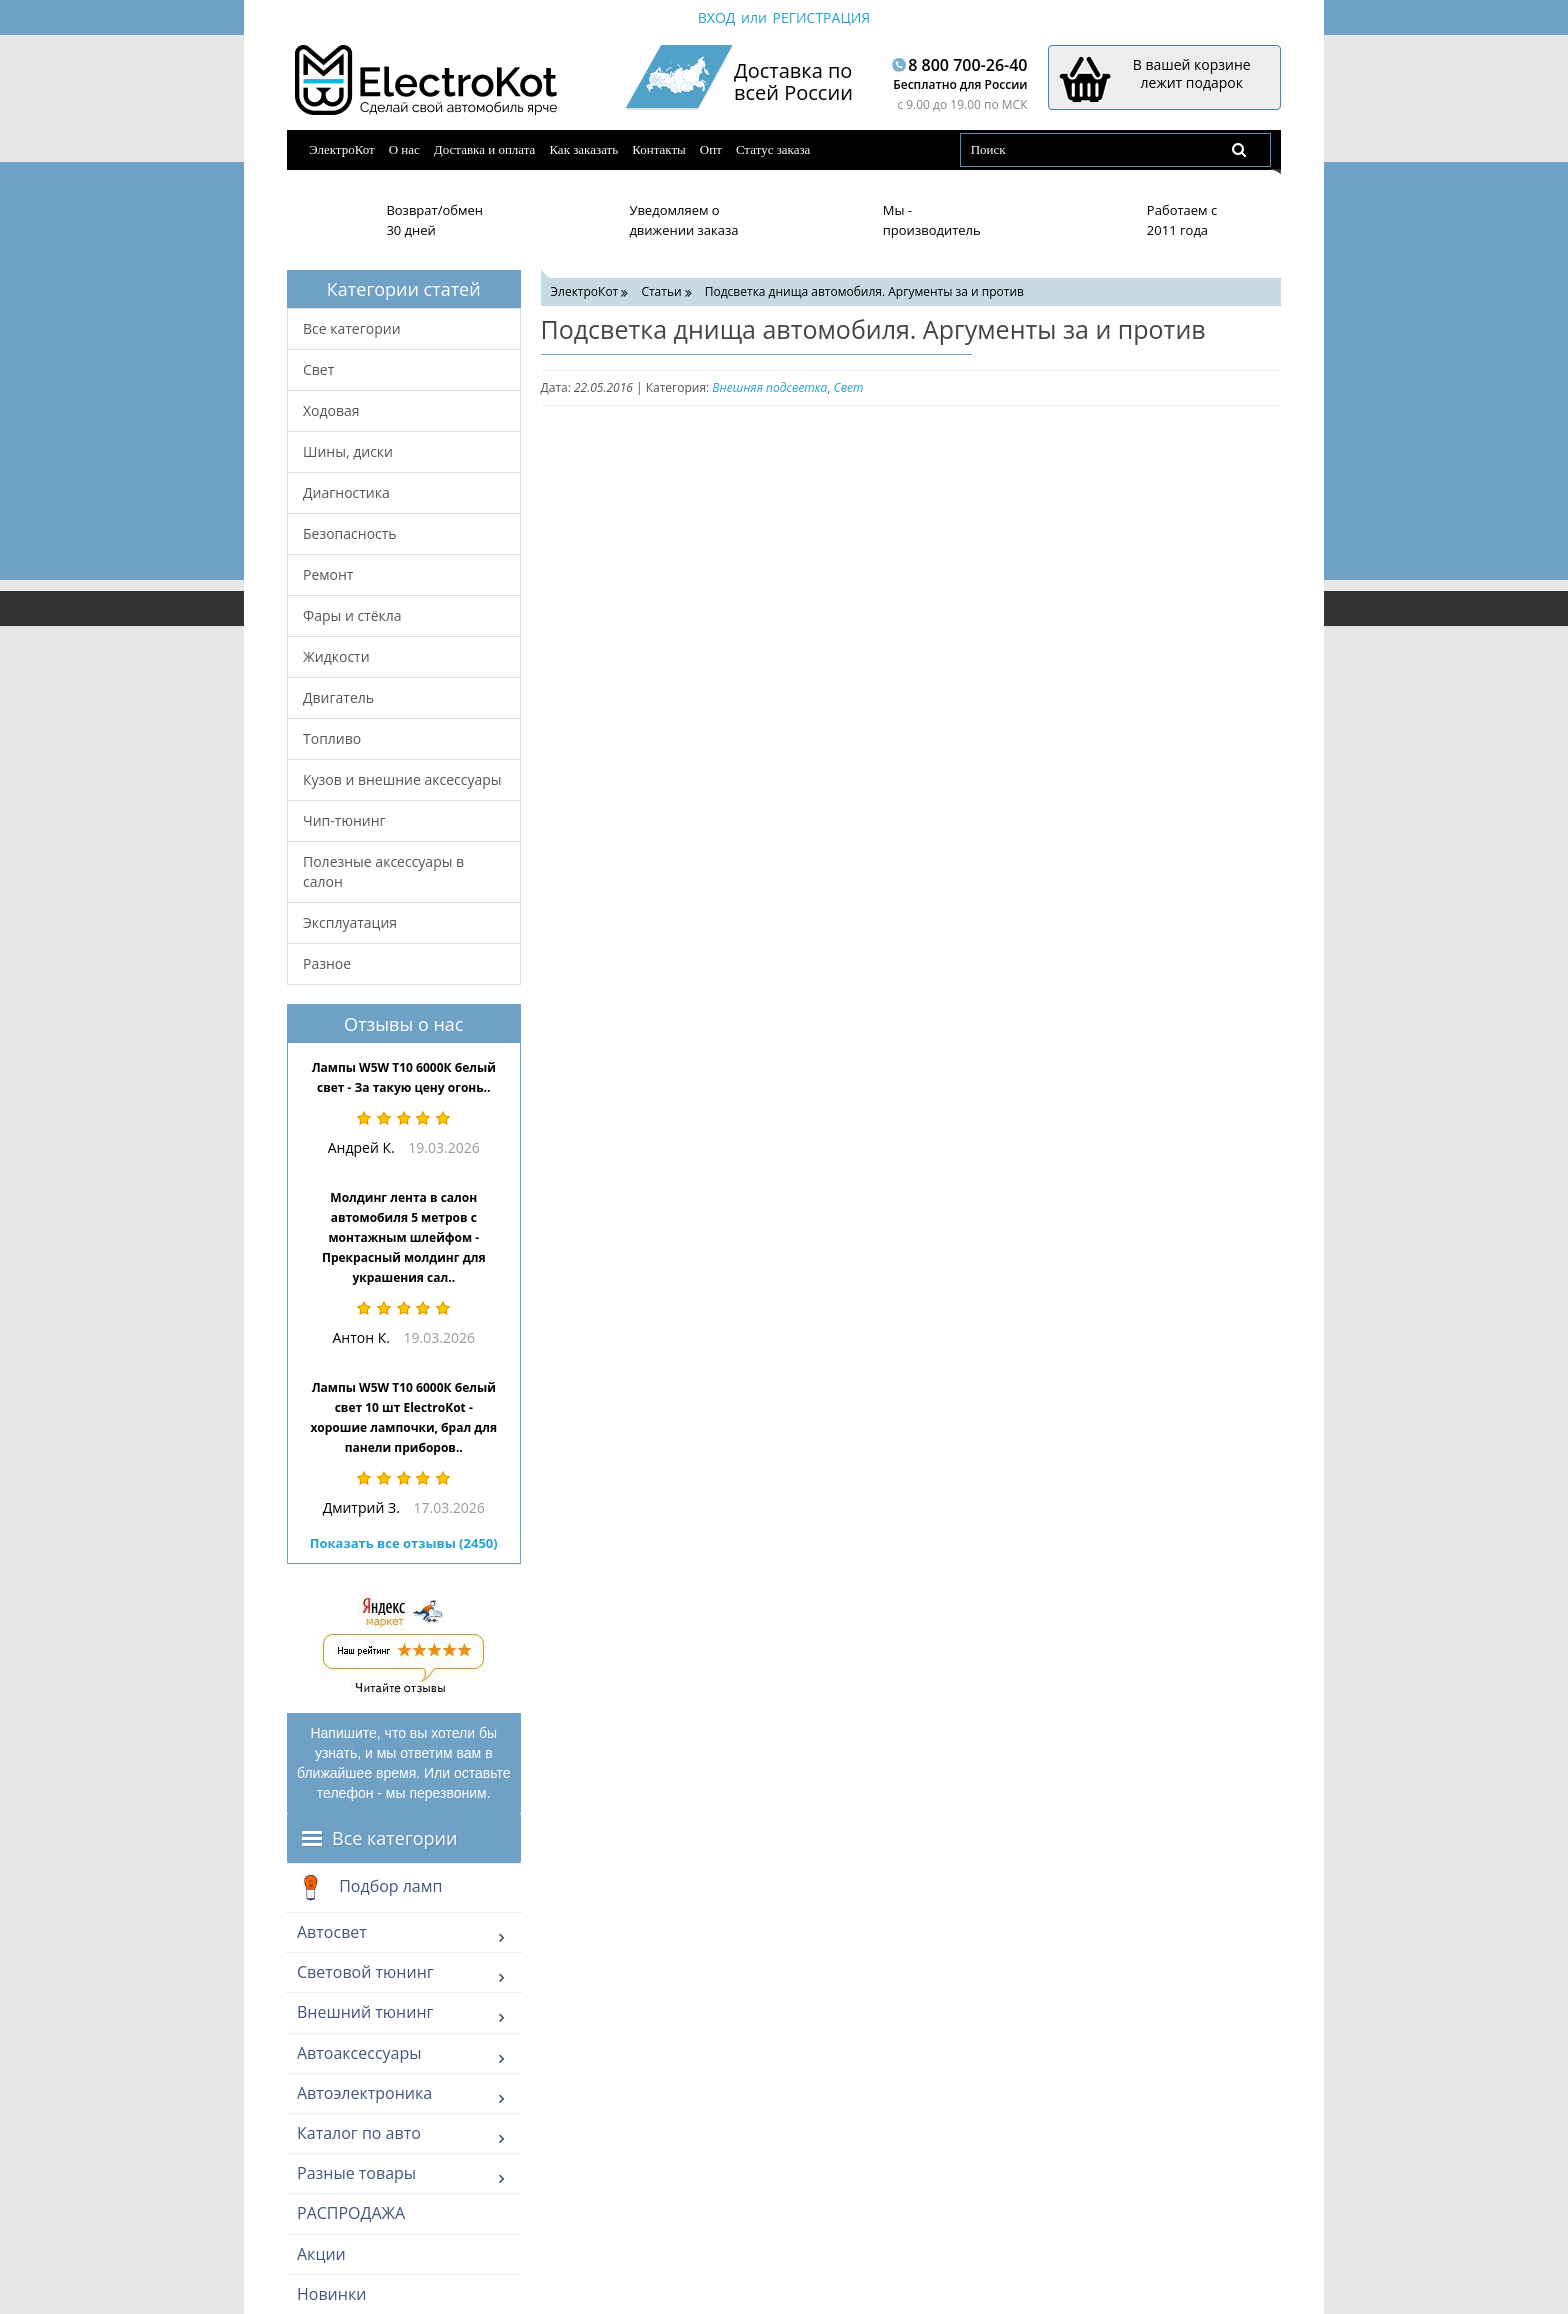 This screenshot has height=2314, width=1568. I want to click on Световой тюнинг, so click(365, 1972).